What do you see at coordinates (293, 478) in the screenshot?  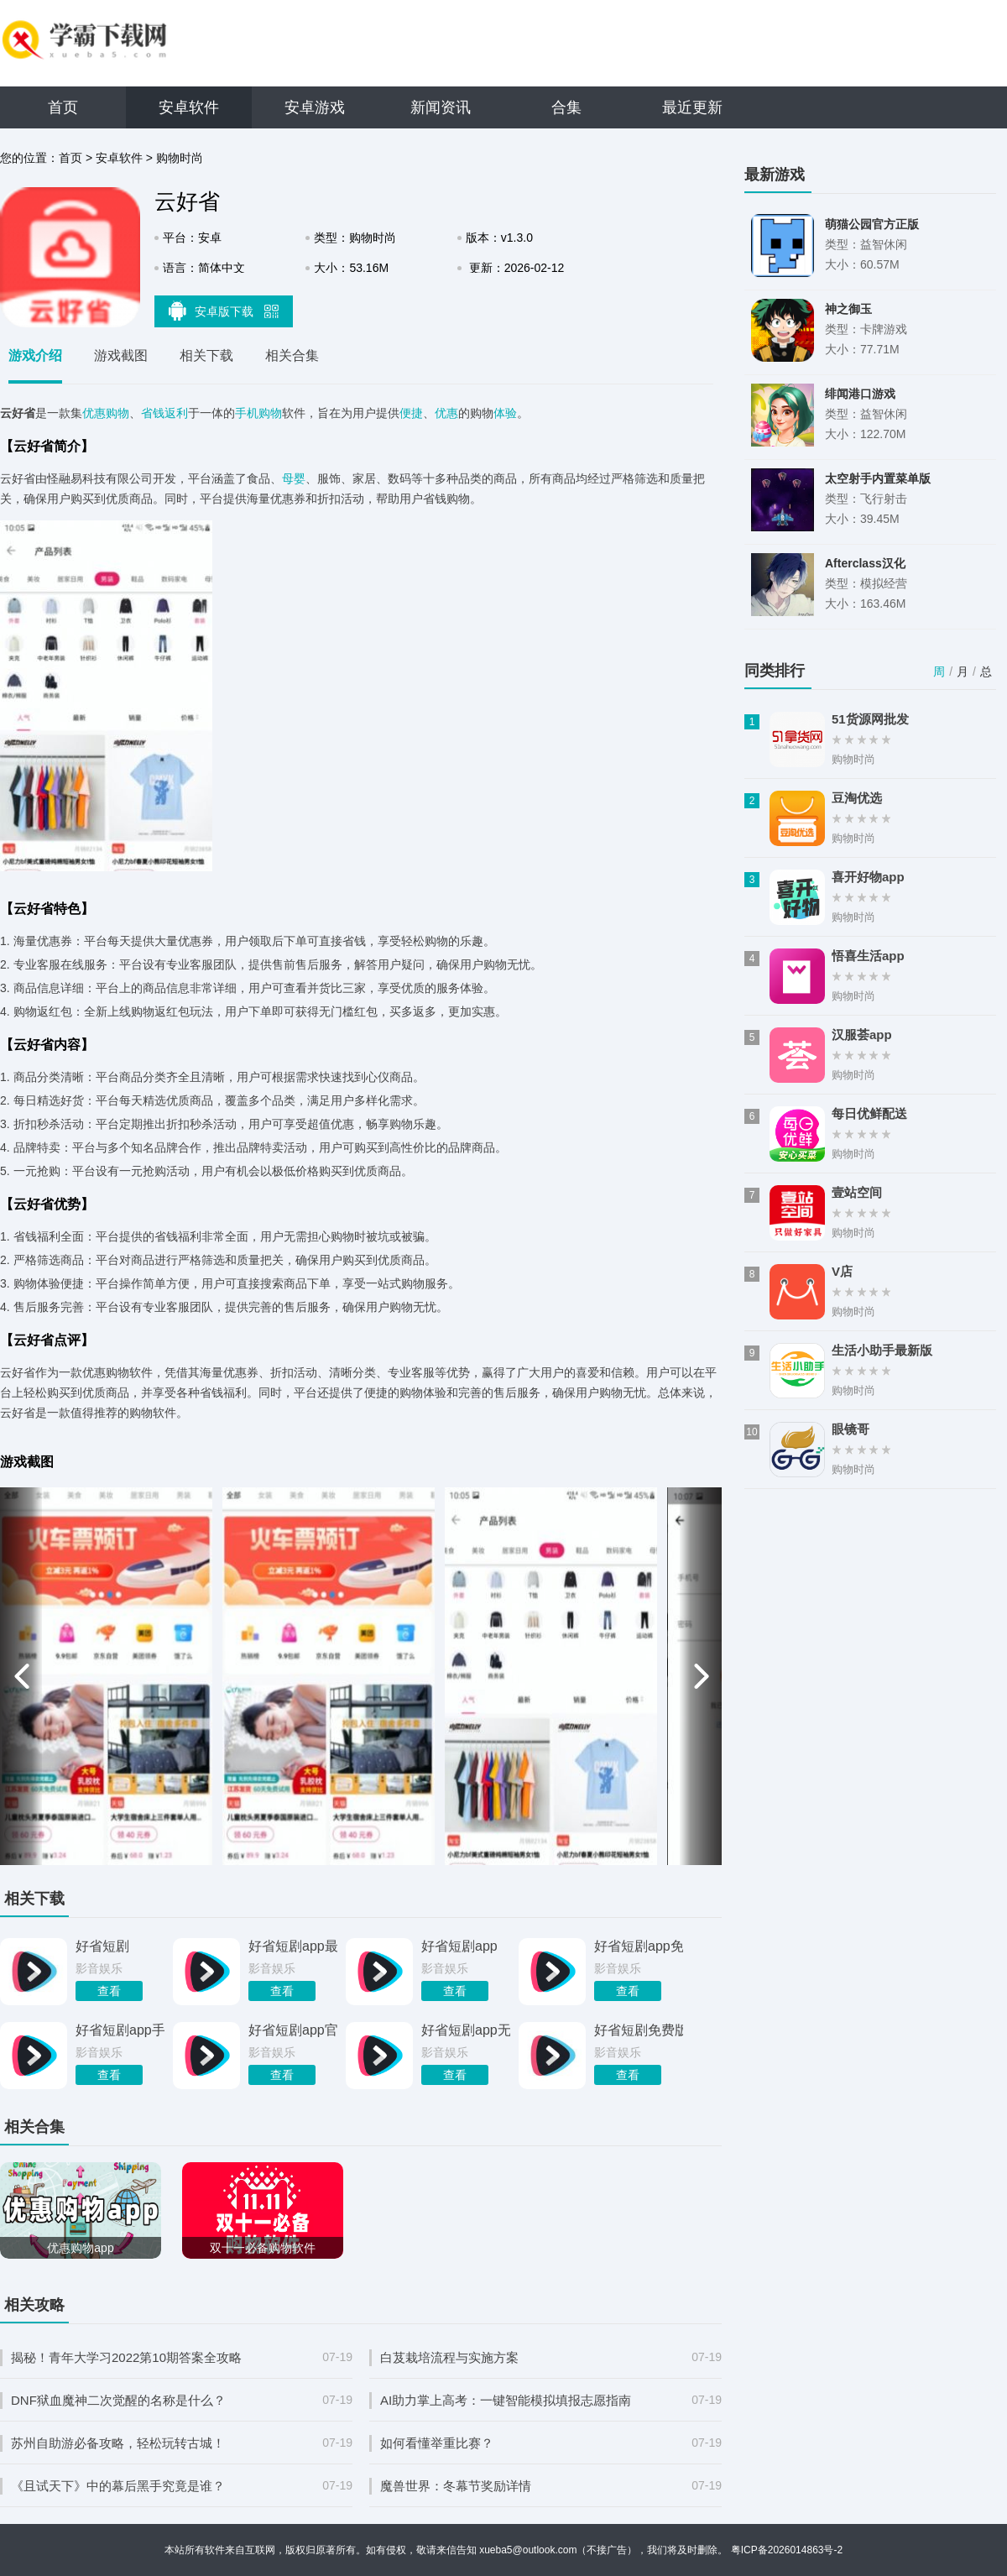 I see `母婴` at bounding box center [293, 478].